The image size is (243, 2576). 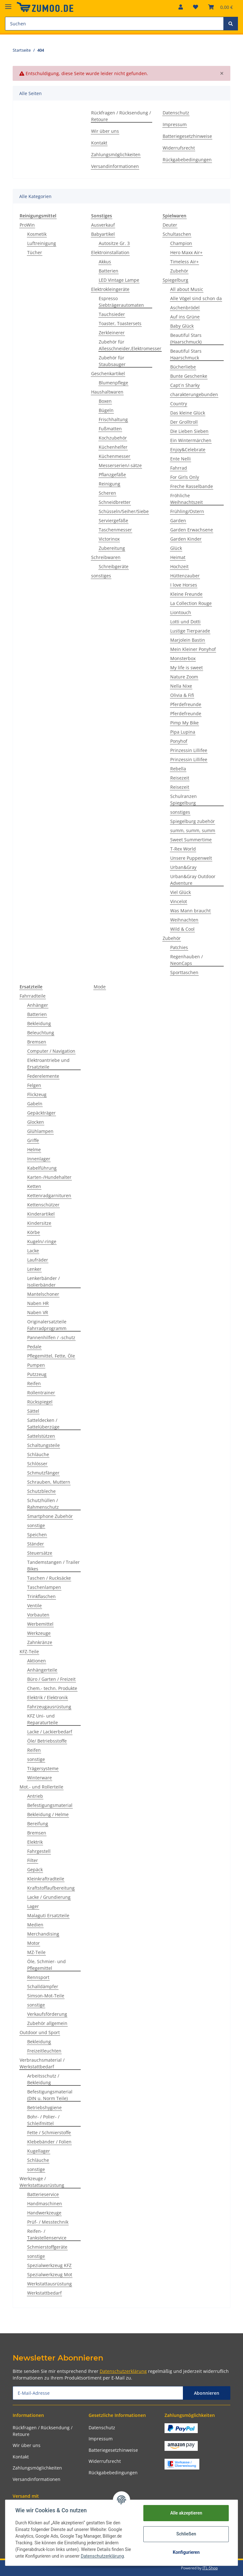 What do you see at coordinates (179, 271) in the screenshot?
I see `Zubehör` at bounding box center [179, 271].